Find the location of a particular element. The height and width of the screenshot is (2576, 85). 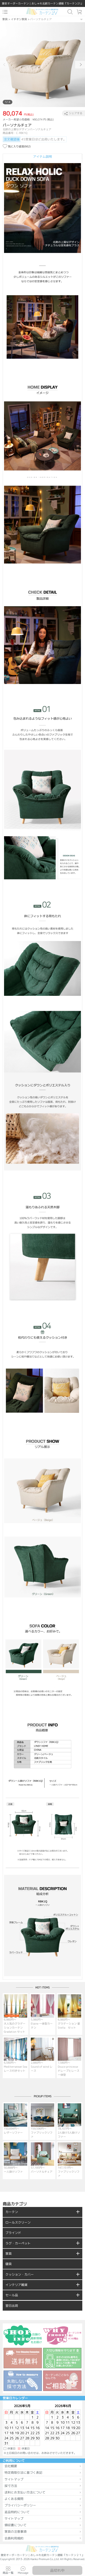

147,151円～ ファブリックソファ is located at coordinates (69, 2160).